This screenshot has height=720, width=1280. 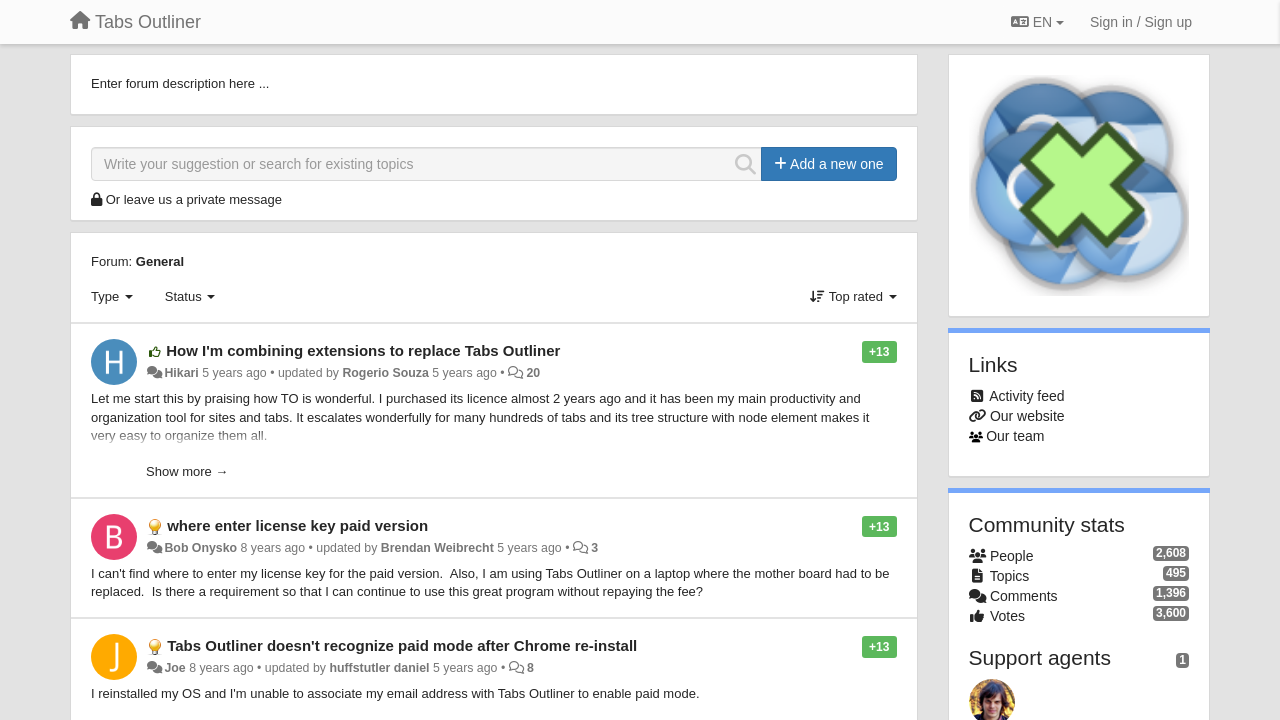 I want to click on Rogerio Souza, so click(x=385, y=373).